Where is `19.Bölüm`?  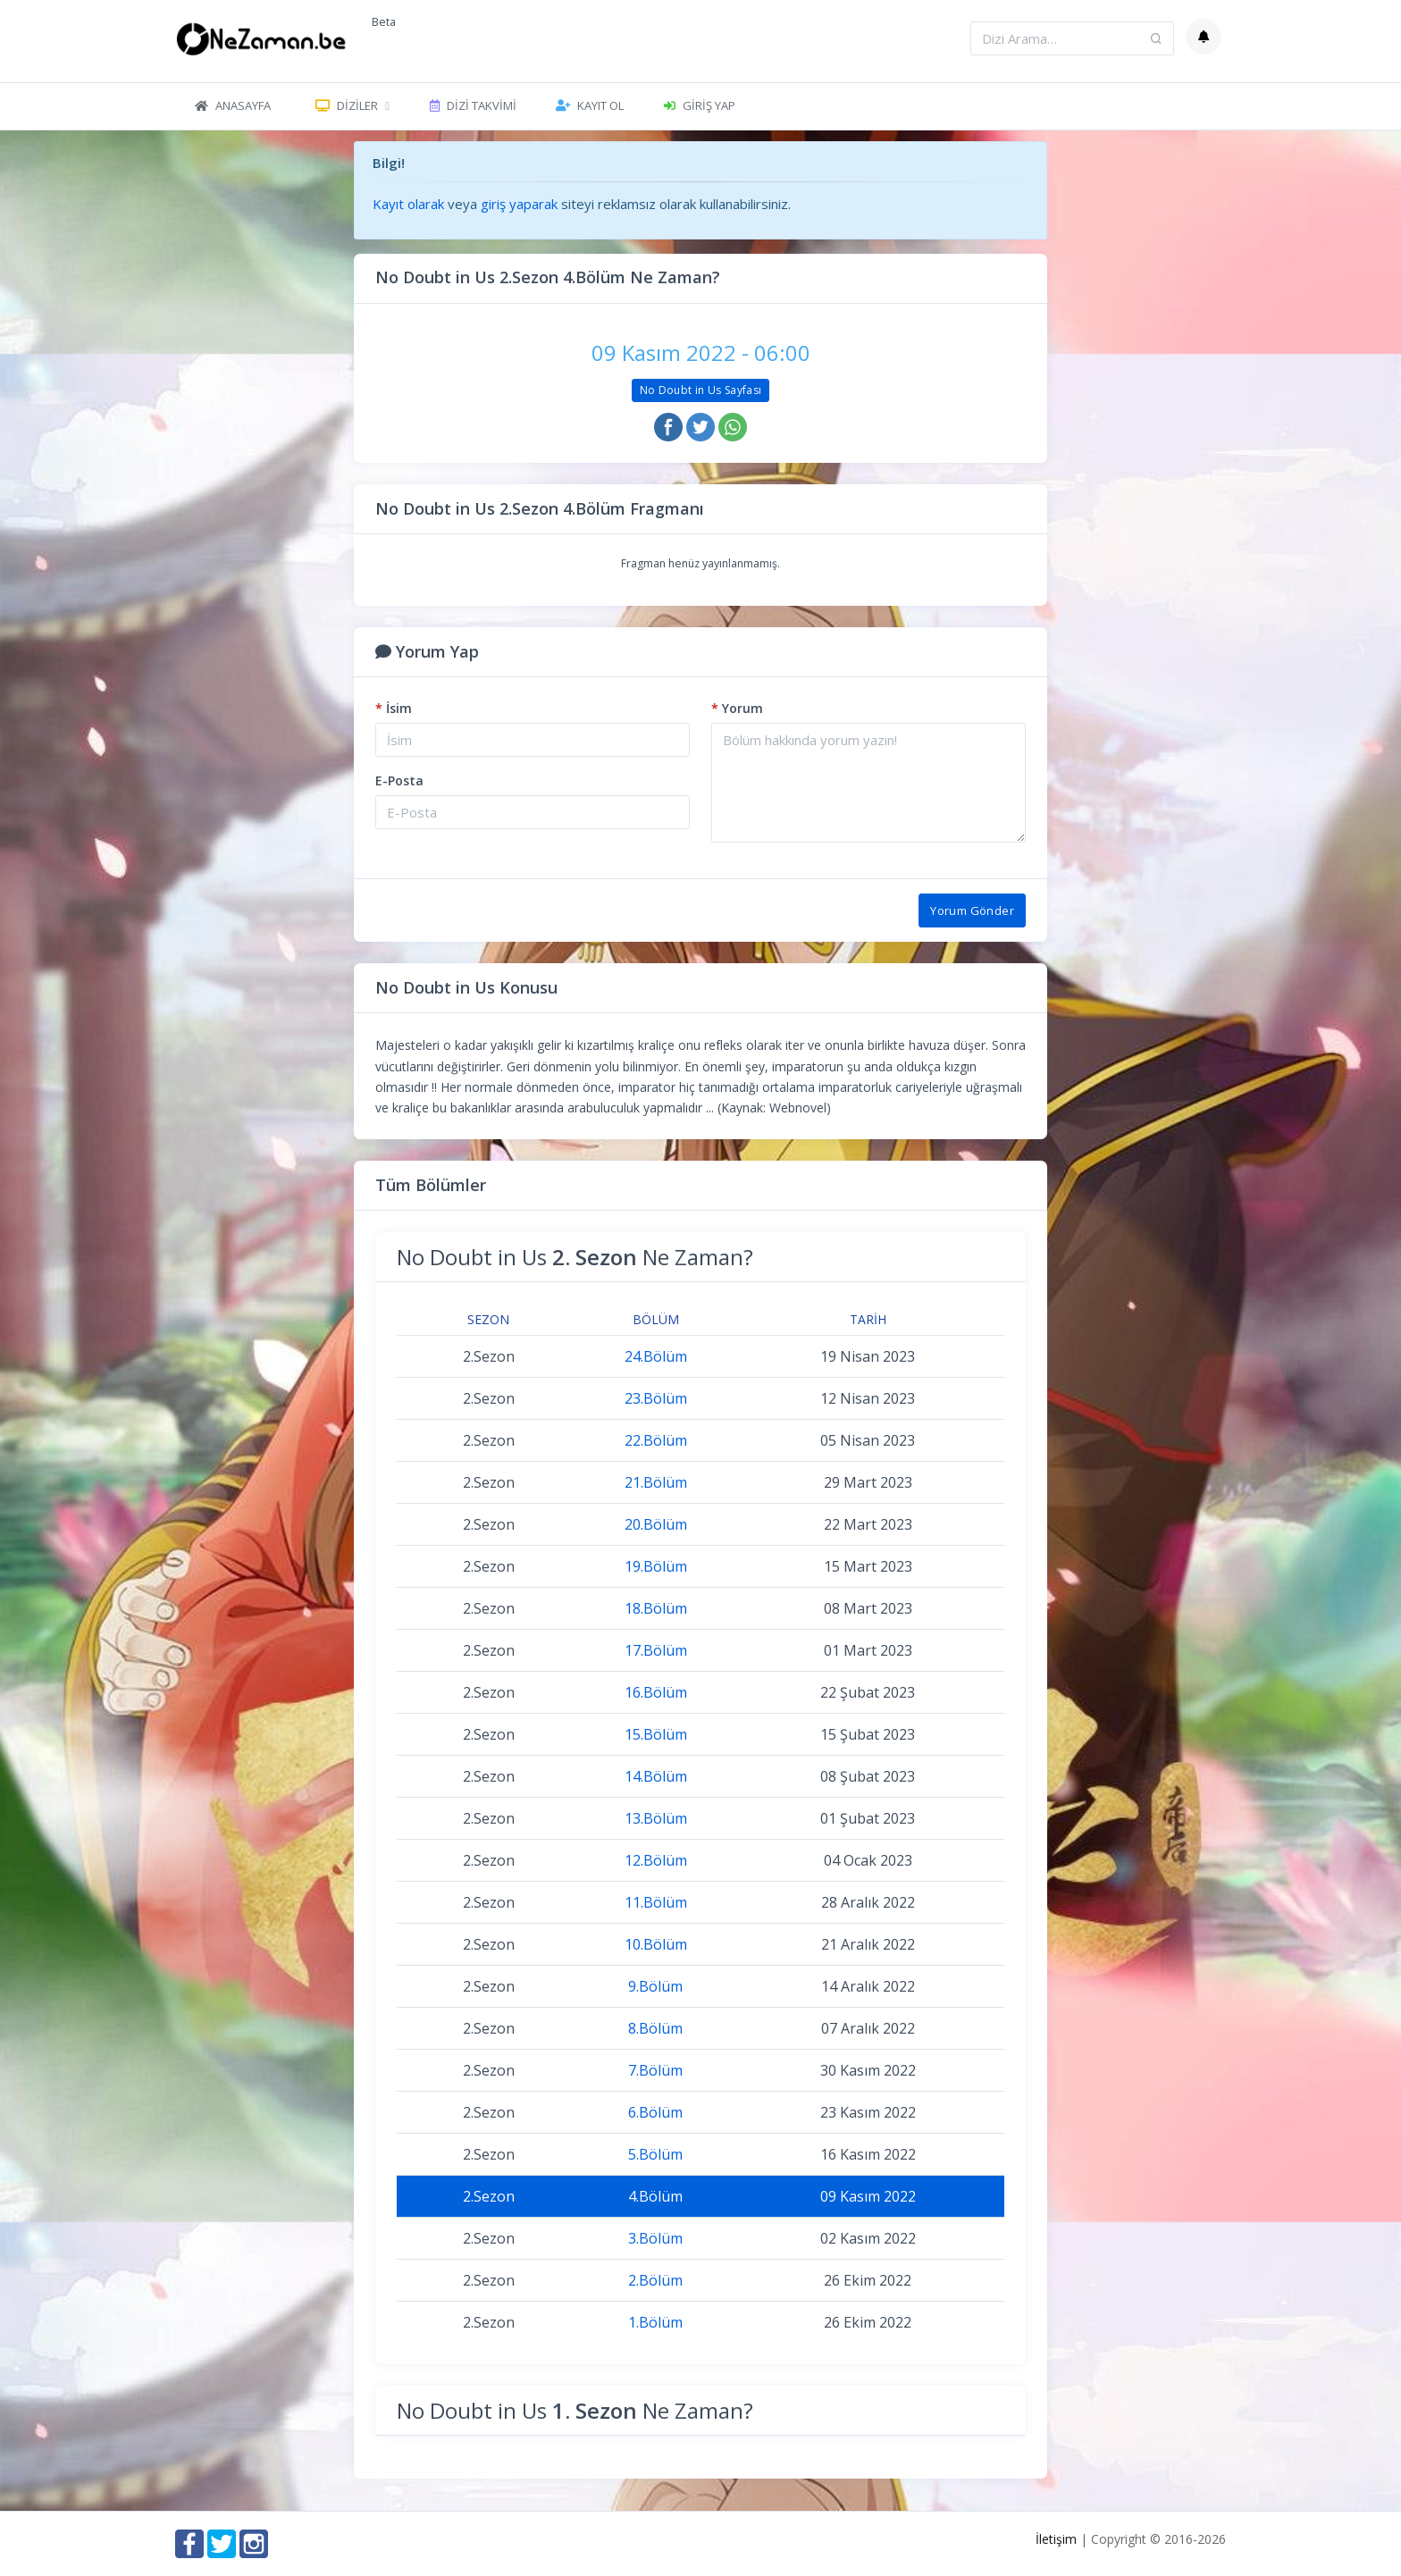 19.Bölüm is located at coordinates (656, 1566).